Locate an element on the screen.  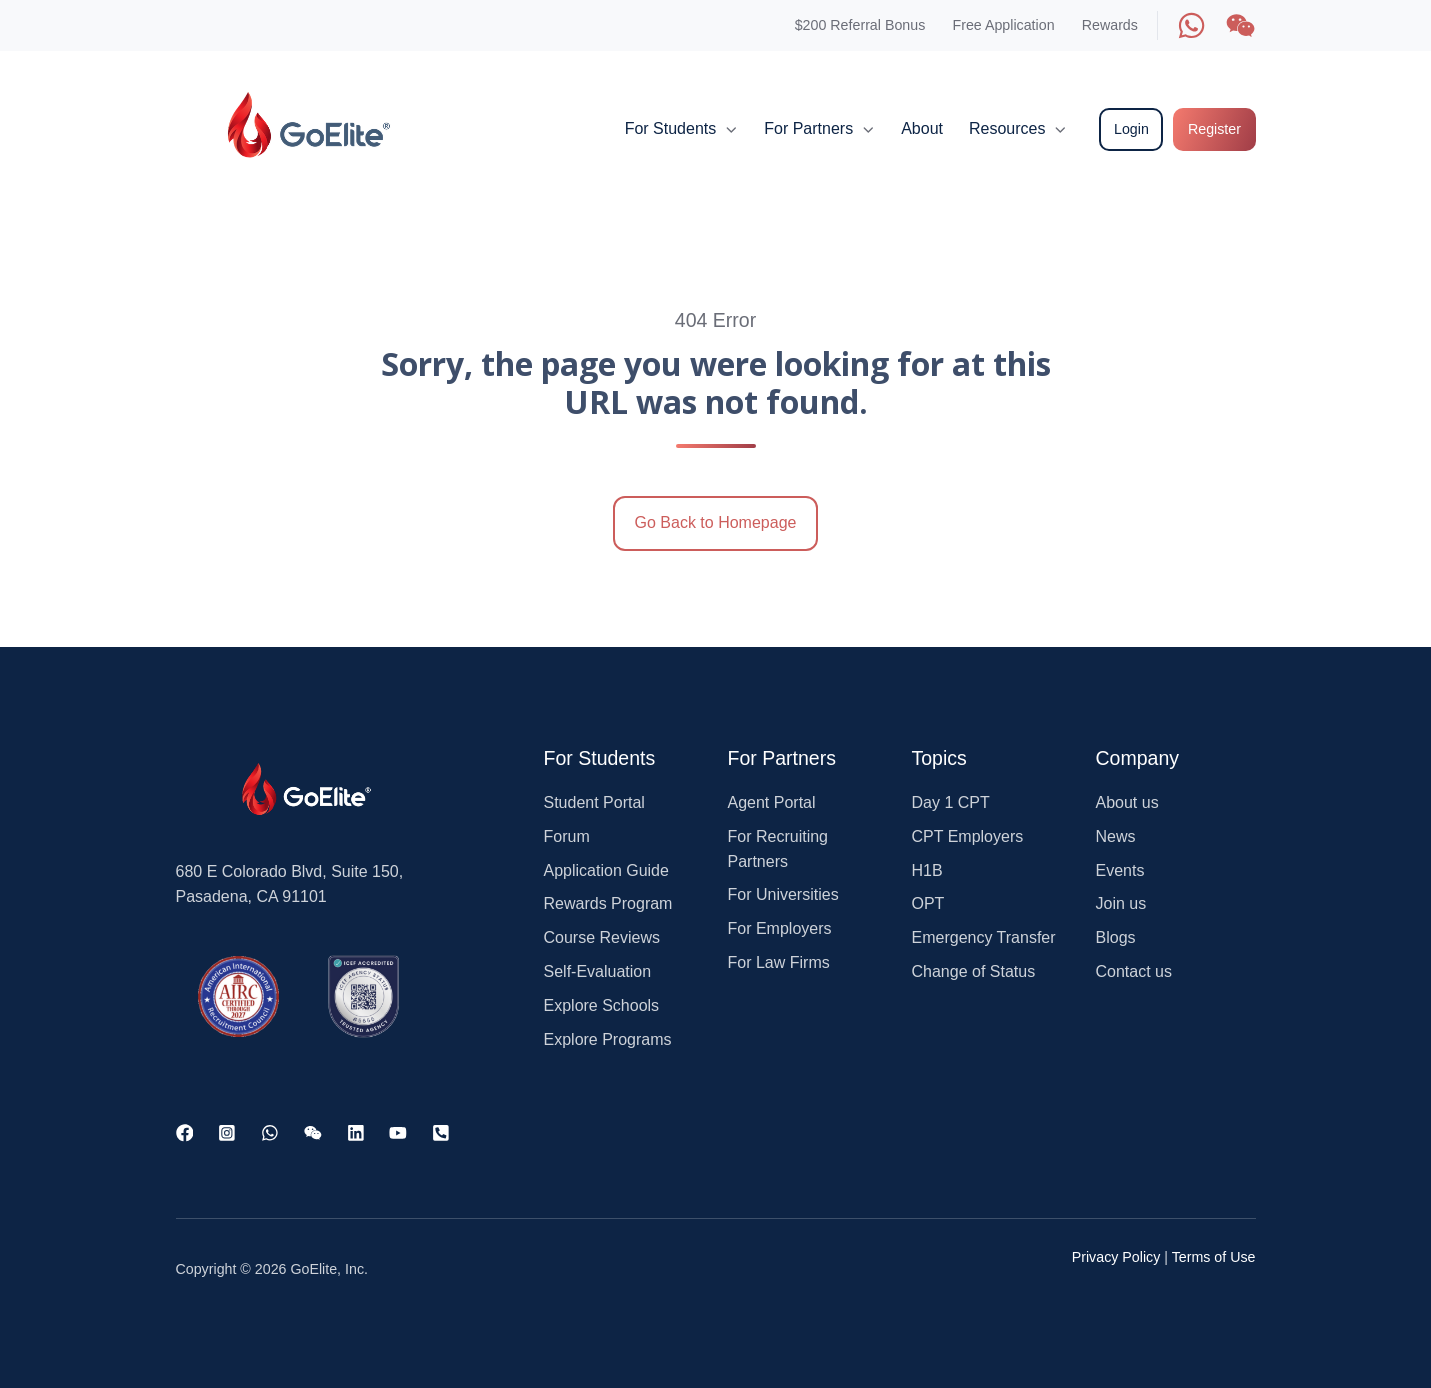
Agent Portal is located at coordinates (772, 802).